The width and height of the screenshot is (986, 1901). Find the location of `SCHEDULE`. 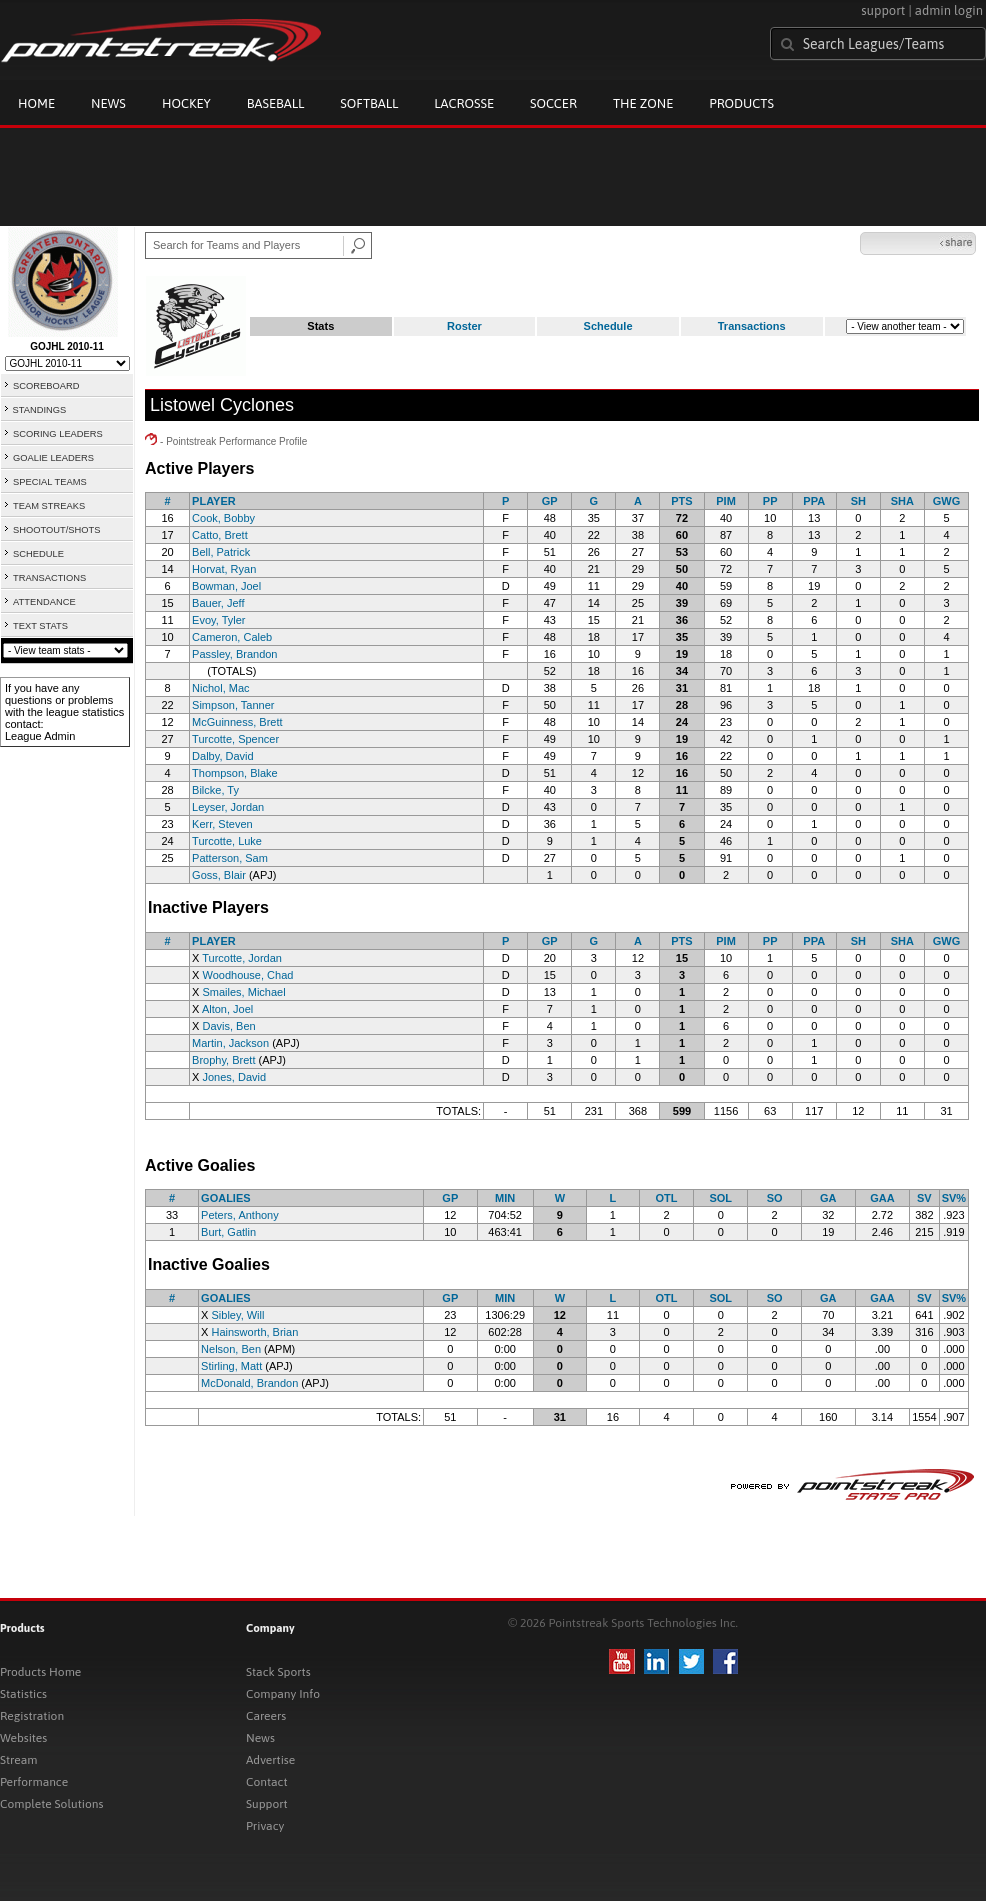

SCHEDULE is located at coordinates (38, 554).